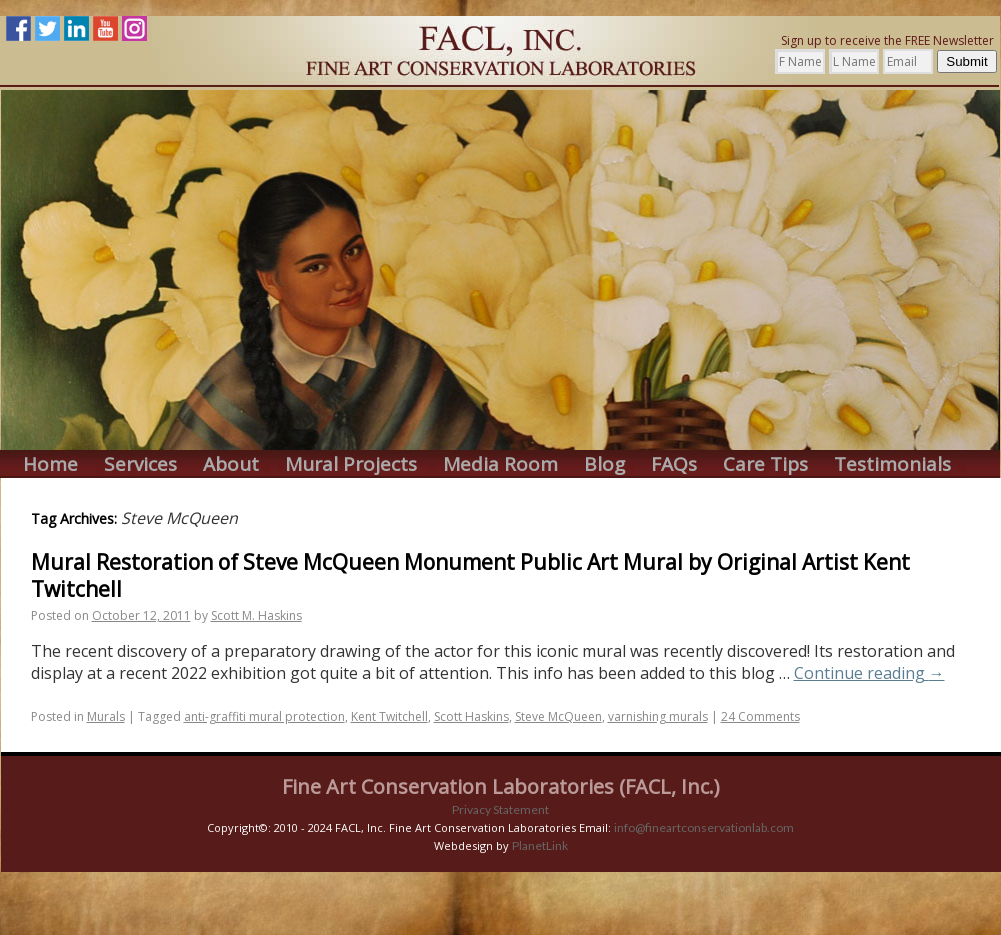 This screenshot has height=935, width=1001. I want to click on Mural Projects, so click(351, 464).